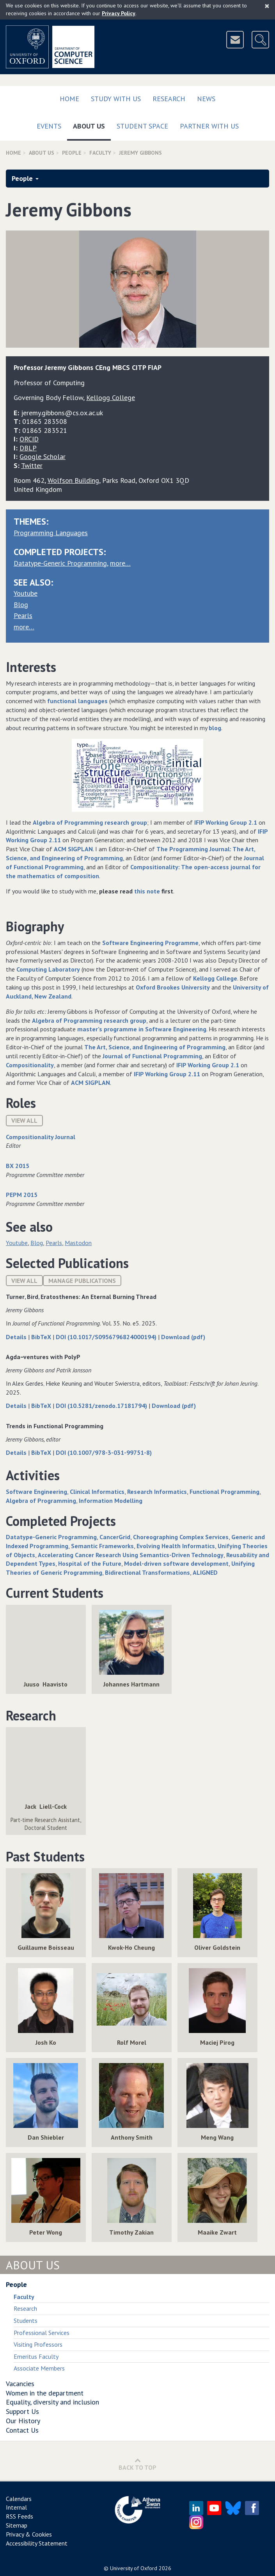 The image size is (275, 2576). I want to click on Support Us, so click(22, 2411).